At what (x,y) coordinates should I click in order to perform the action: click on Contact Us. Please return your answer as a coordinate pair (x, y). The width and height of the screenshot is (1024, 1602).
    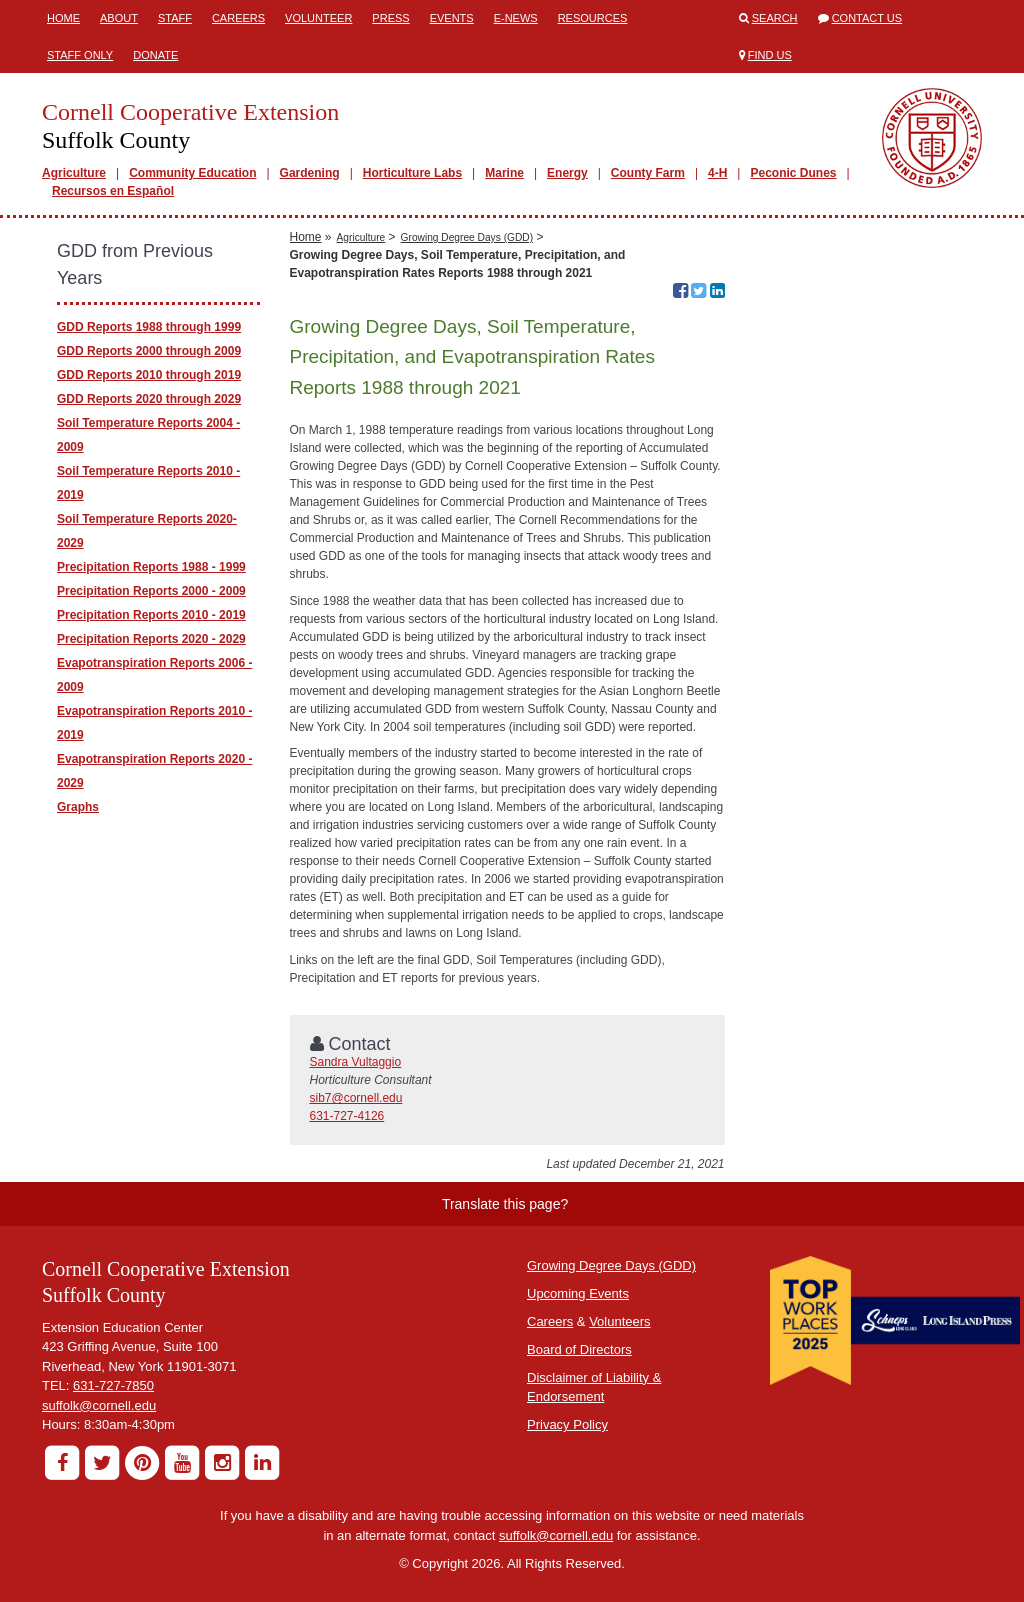
    Looking at the image, I should click on (867, 18).